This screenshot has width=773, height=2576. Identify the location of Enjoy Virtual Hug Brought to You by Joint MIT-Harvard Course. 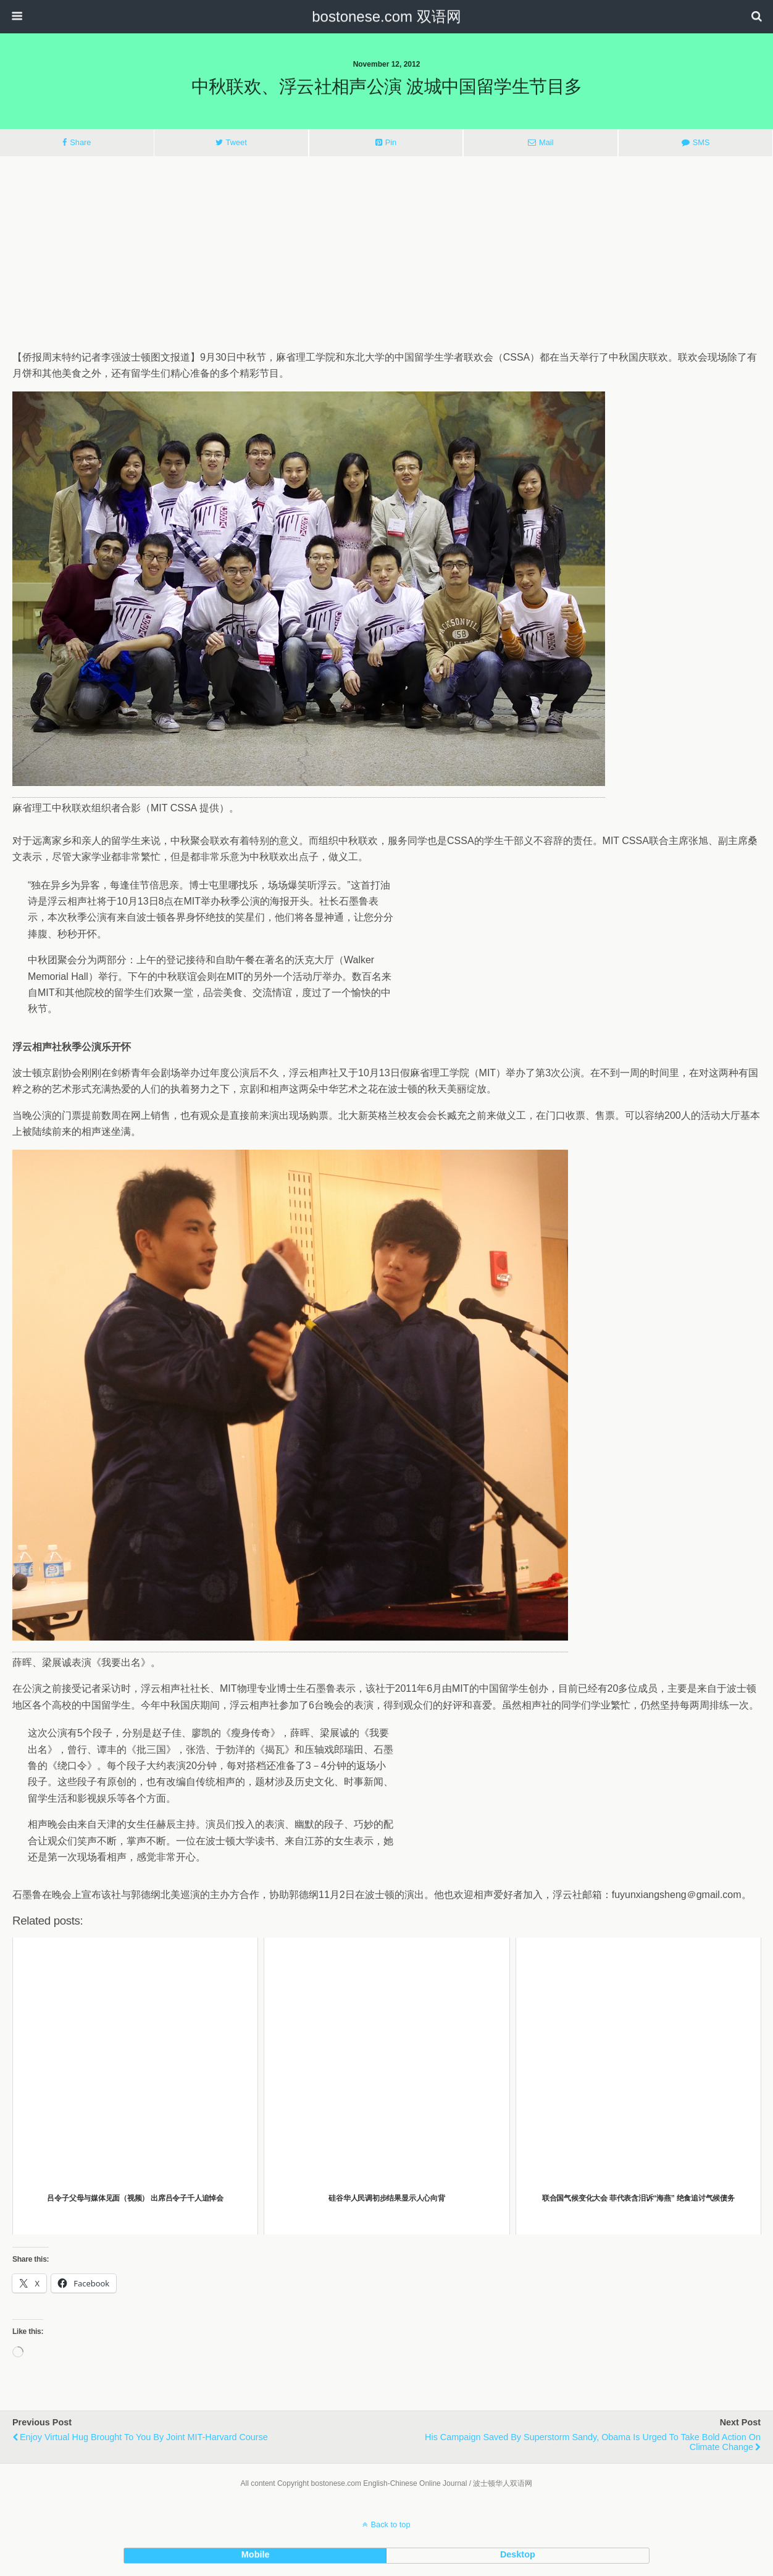
(144, 2437).